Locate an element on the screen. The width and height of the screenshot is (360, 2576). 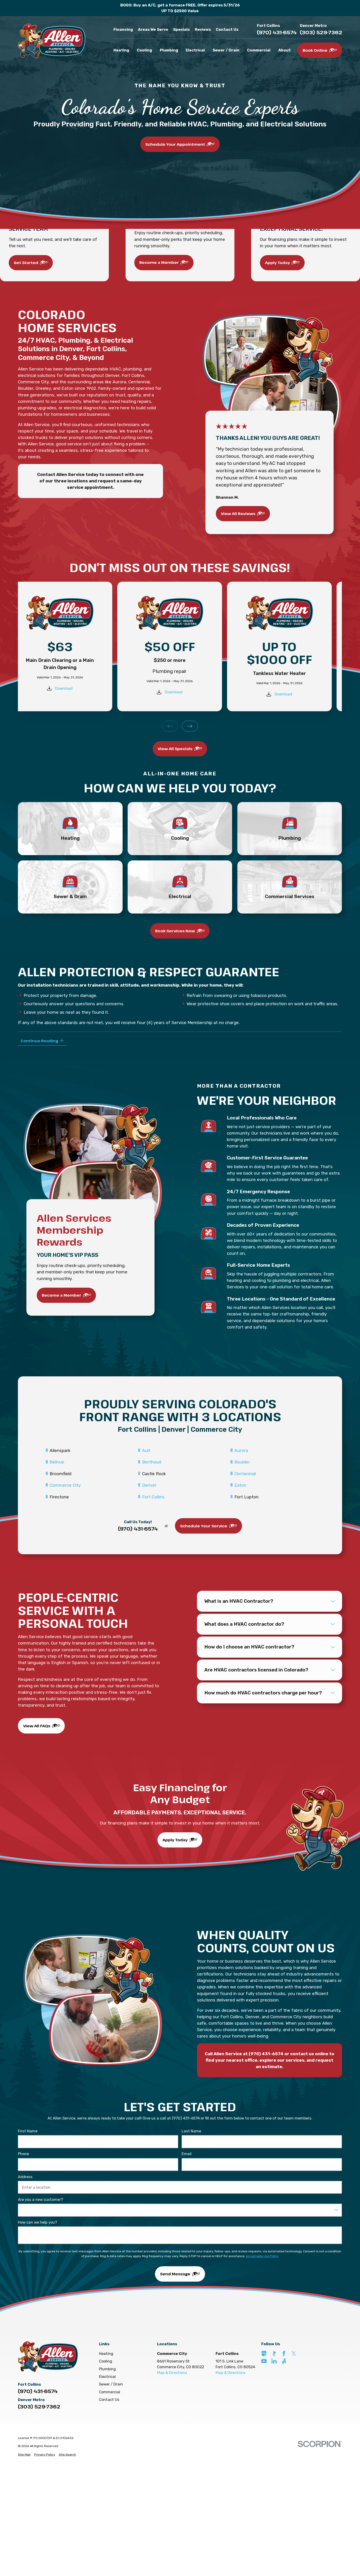
Berthoud is located at coordinates (151, 1462).